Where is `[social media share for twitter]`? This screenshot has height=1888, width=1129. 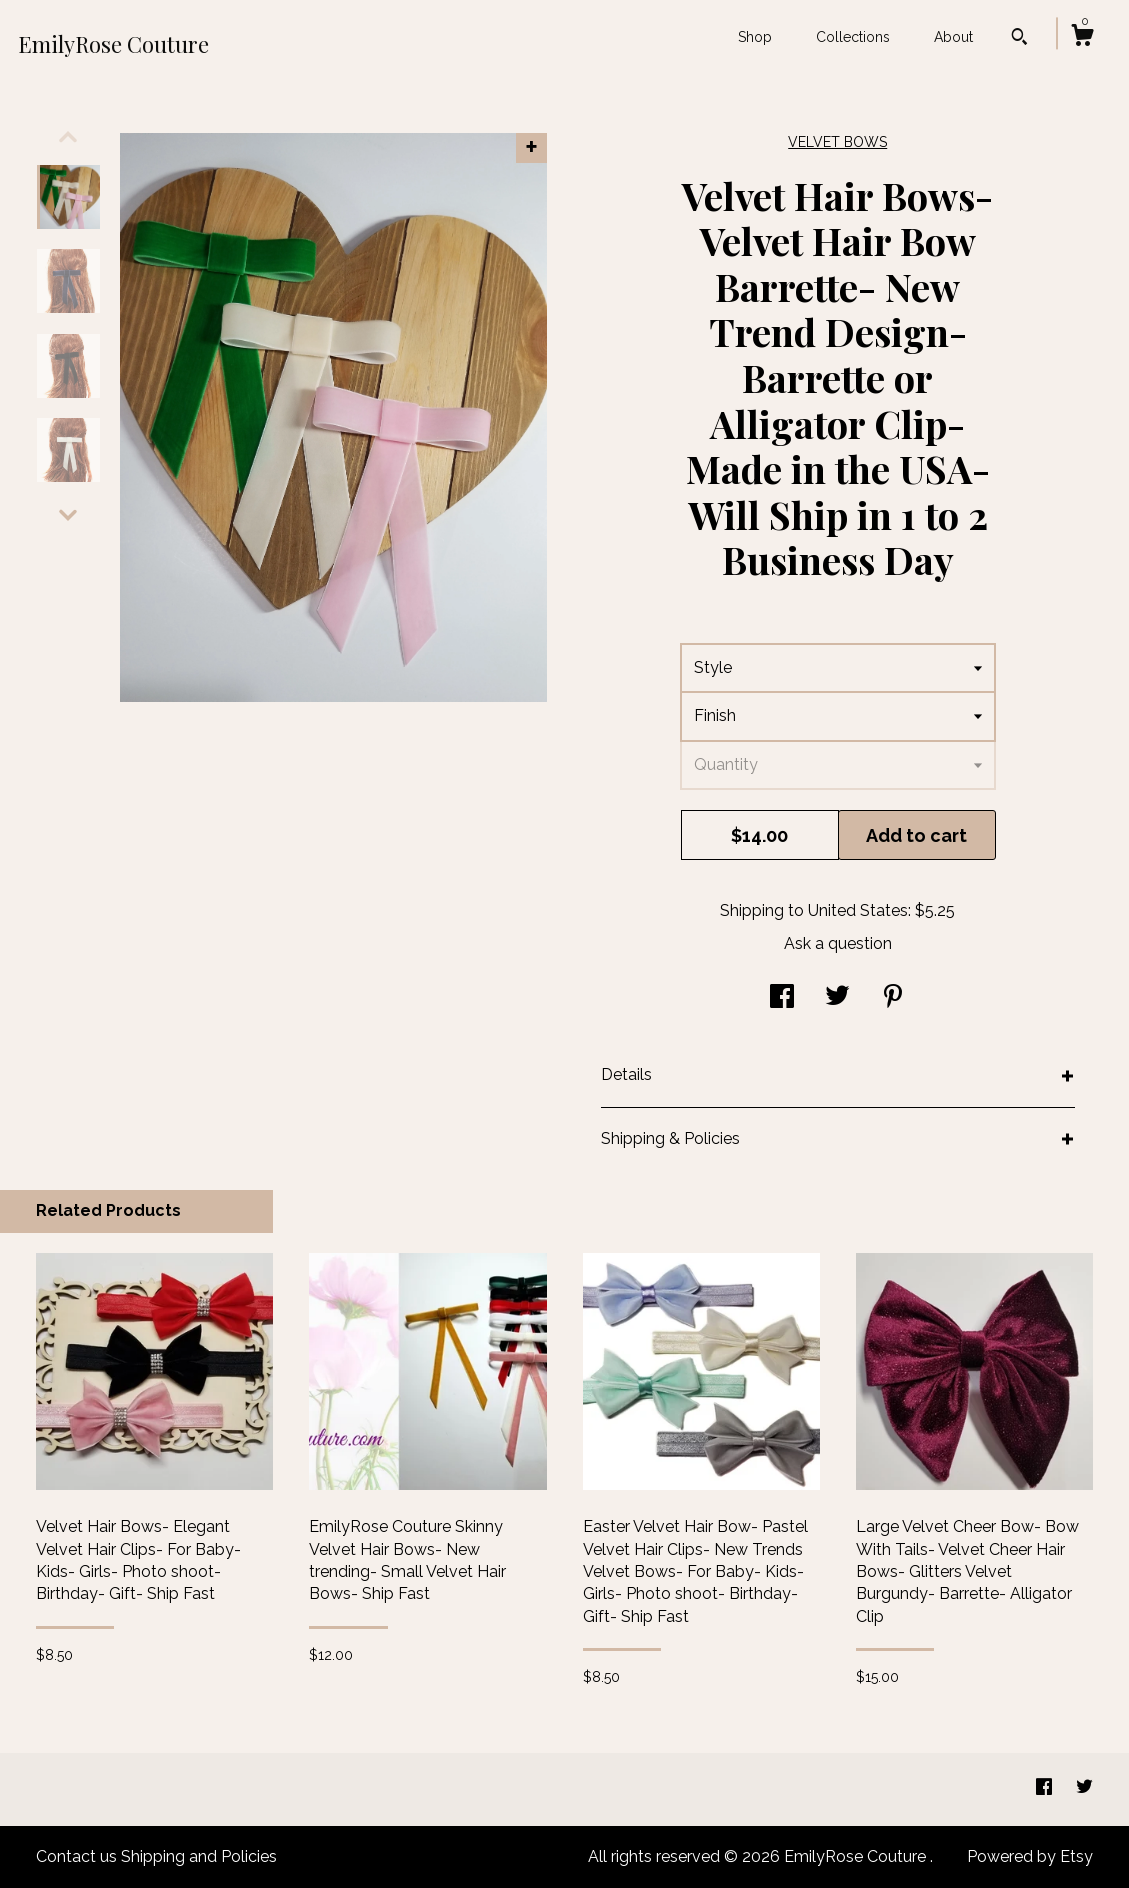
[social media share for twitter] is located at coordinates (837, 998).